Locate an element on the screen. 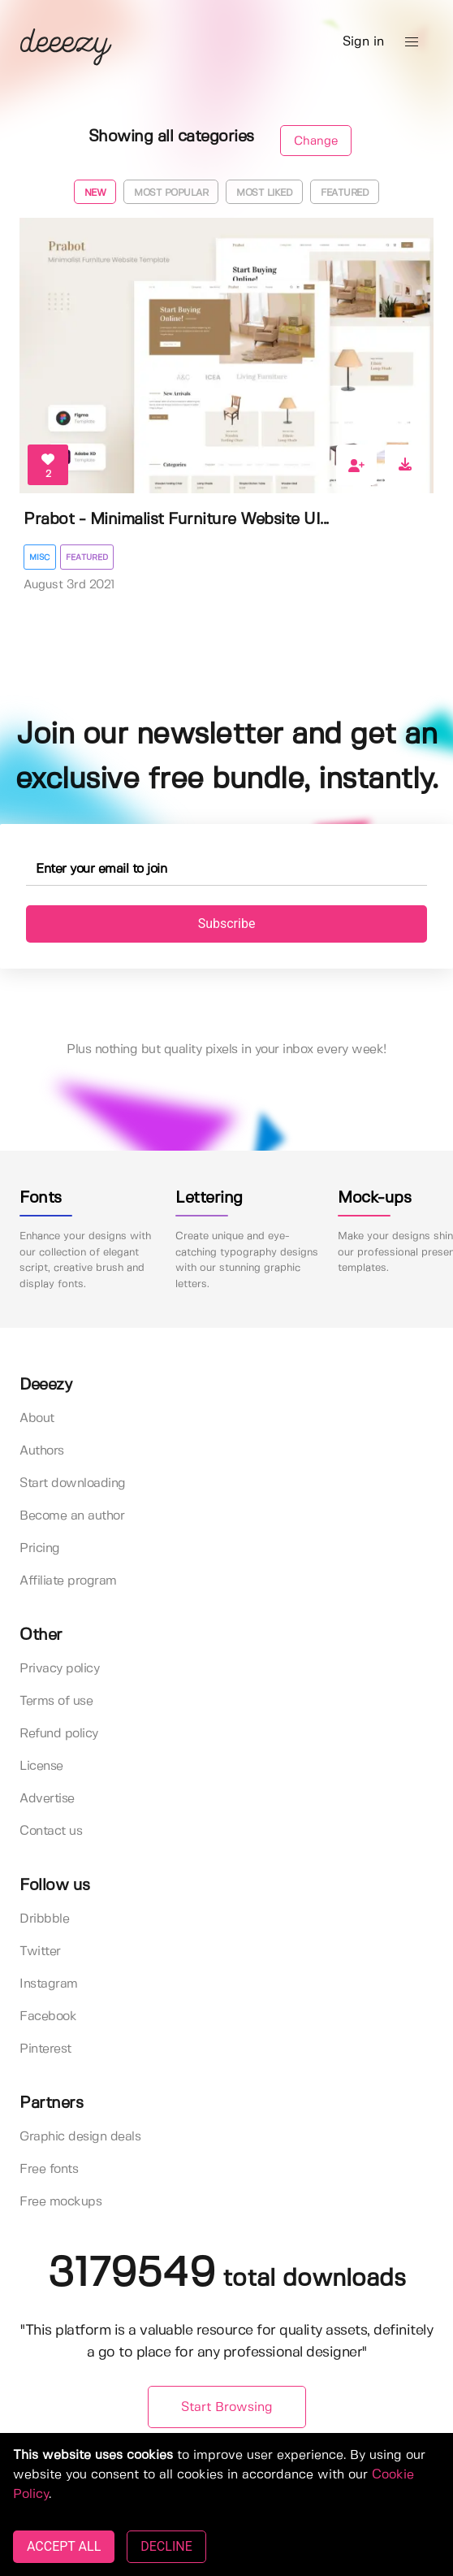  Sign in is located at coordinates (363, 42).